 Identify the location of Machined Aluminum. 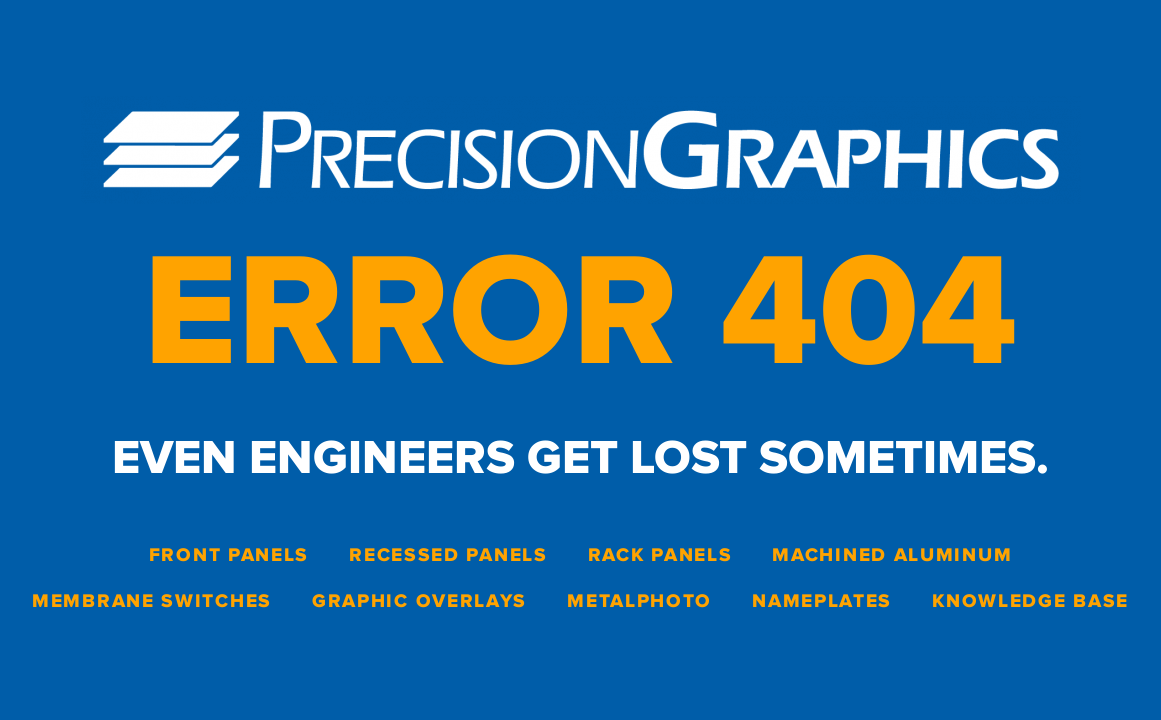
(892, 555).